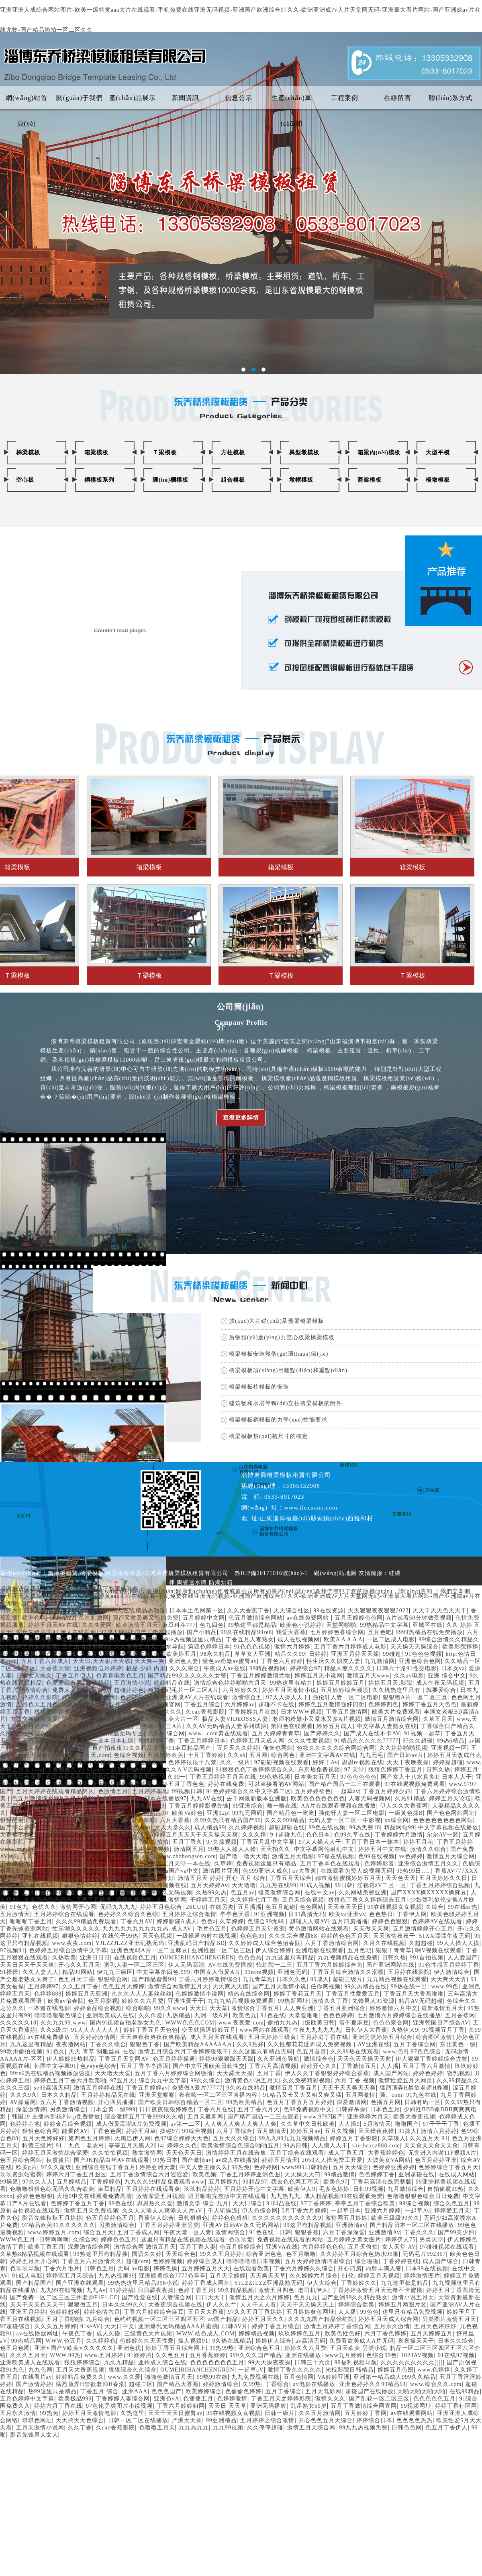 The width and height of the screenshot is (482, 2576). I want to click on 激情综合丁香五月, so click(255, 2008).